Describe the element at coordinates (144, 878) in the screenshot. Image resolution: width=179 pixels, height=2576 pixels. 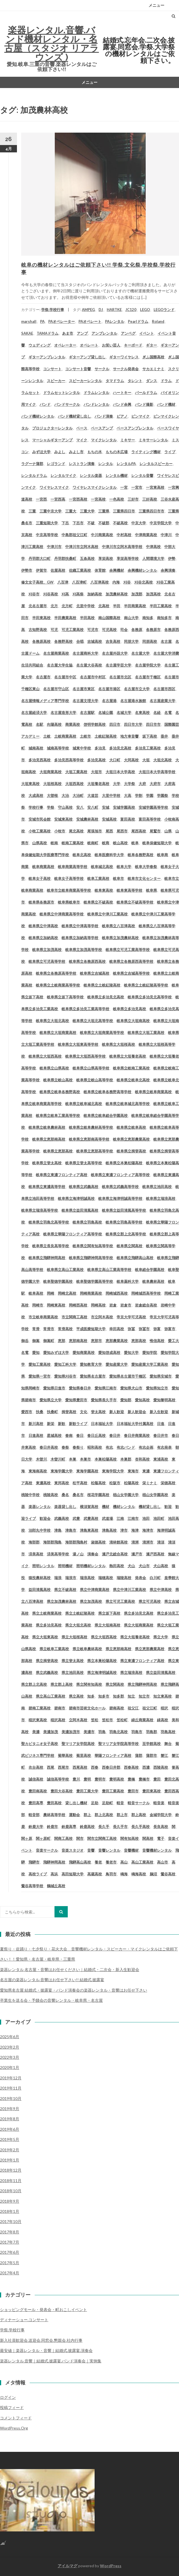
I see `岐阜市文化センター` at that location.